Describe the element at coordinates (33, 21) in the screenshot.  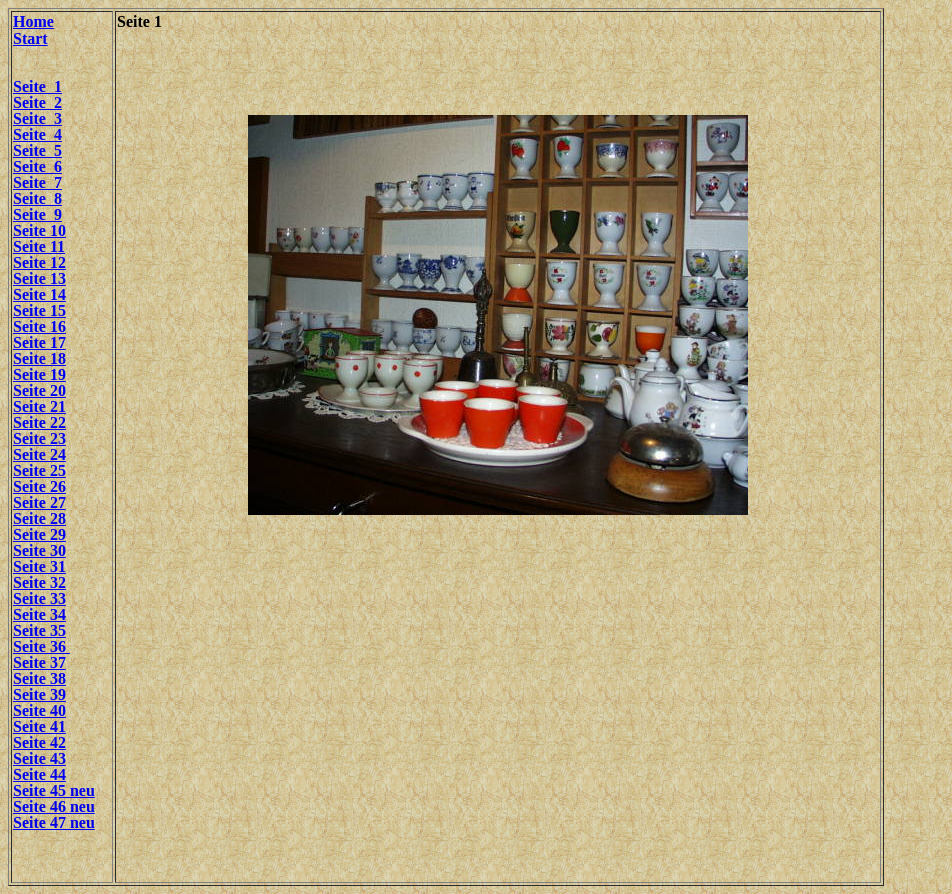
I see `Home` at that location.